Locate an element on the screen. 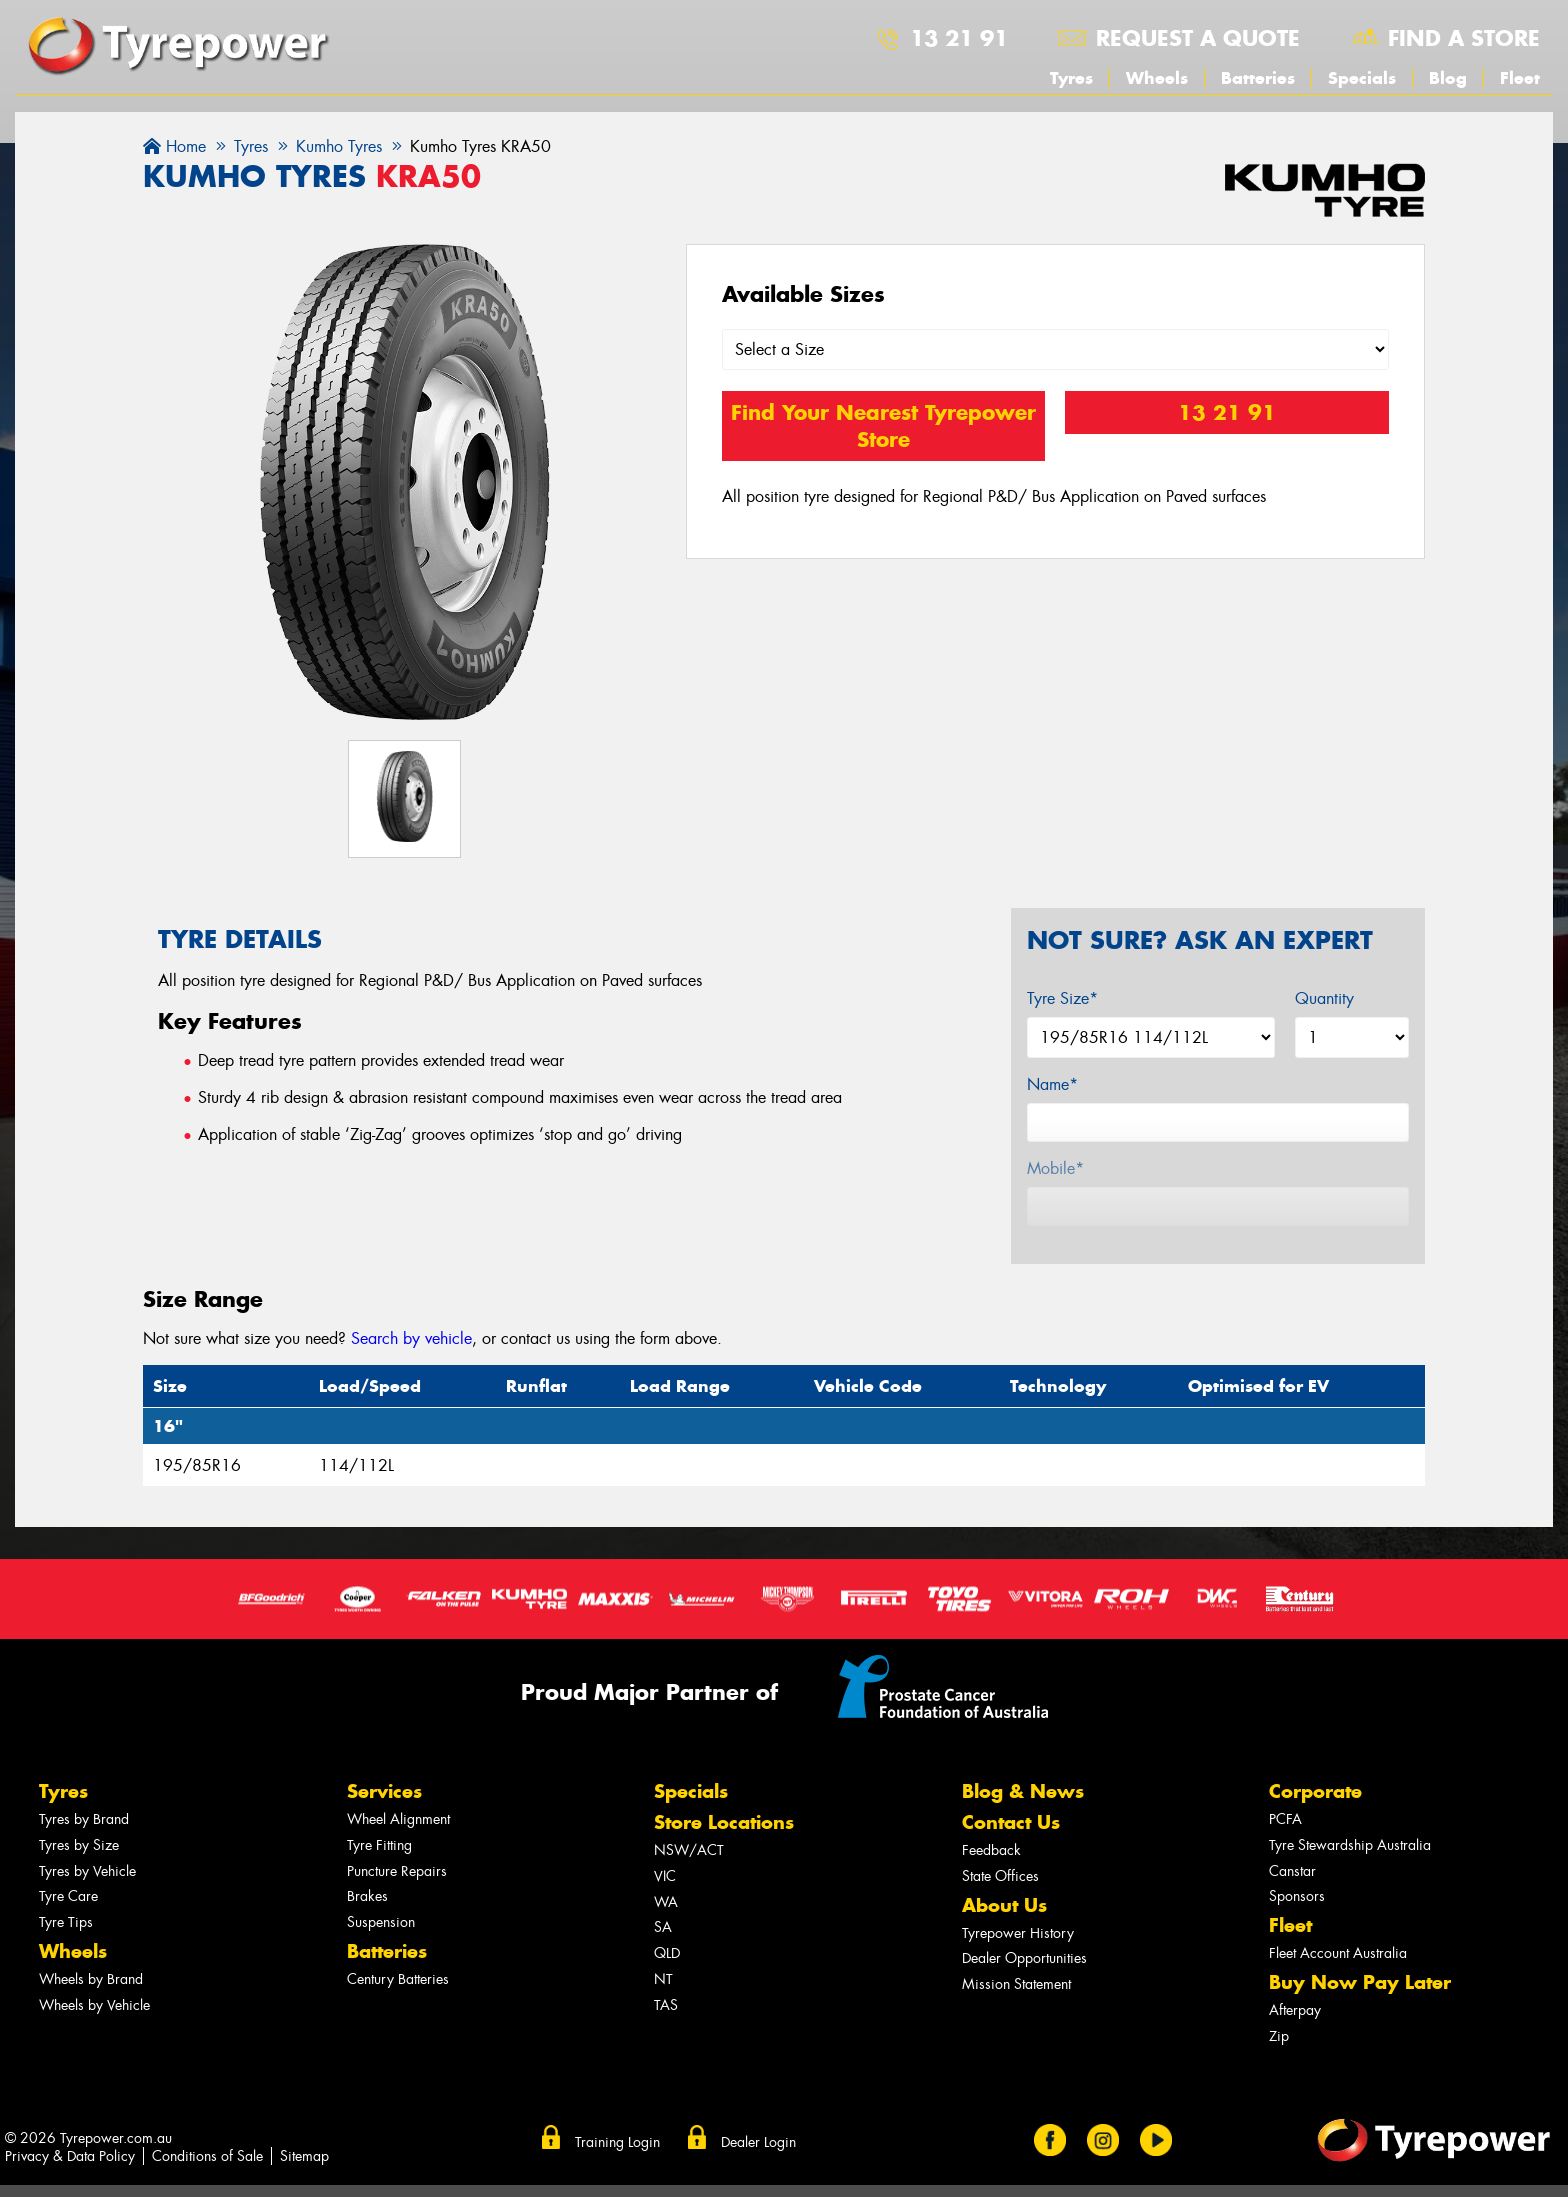  Tyre Tips is located at coordinates (66, 1922).